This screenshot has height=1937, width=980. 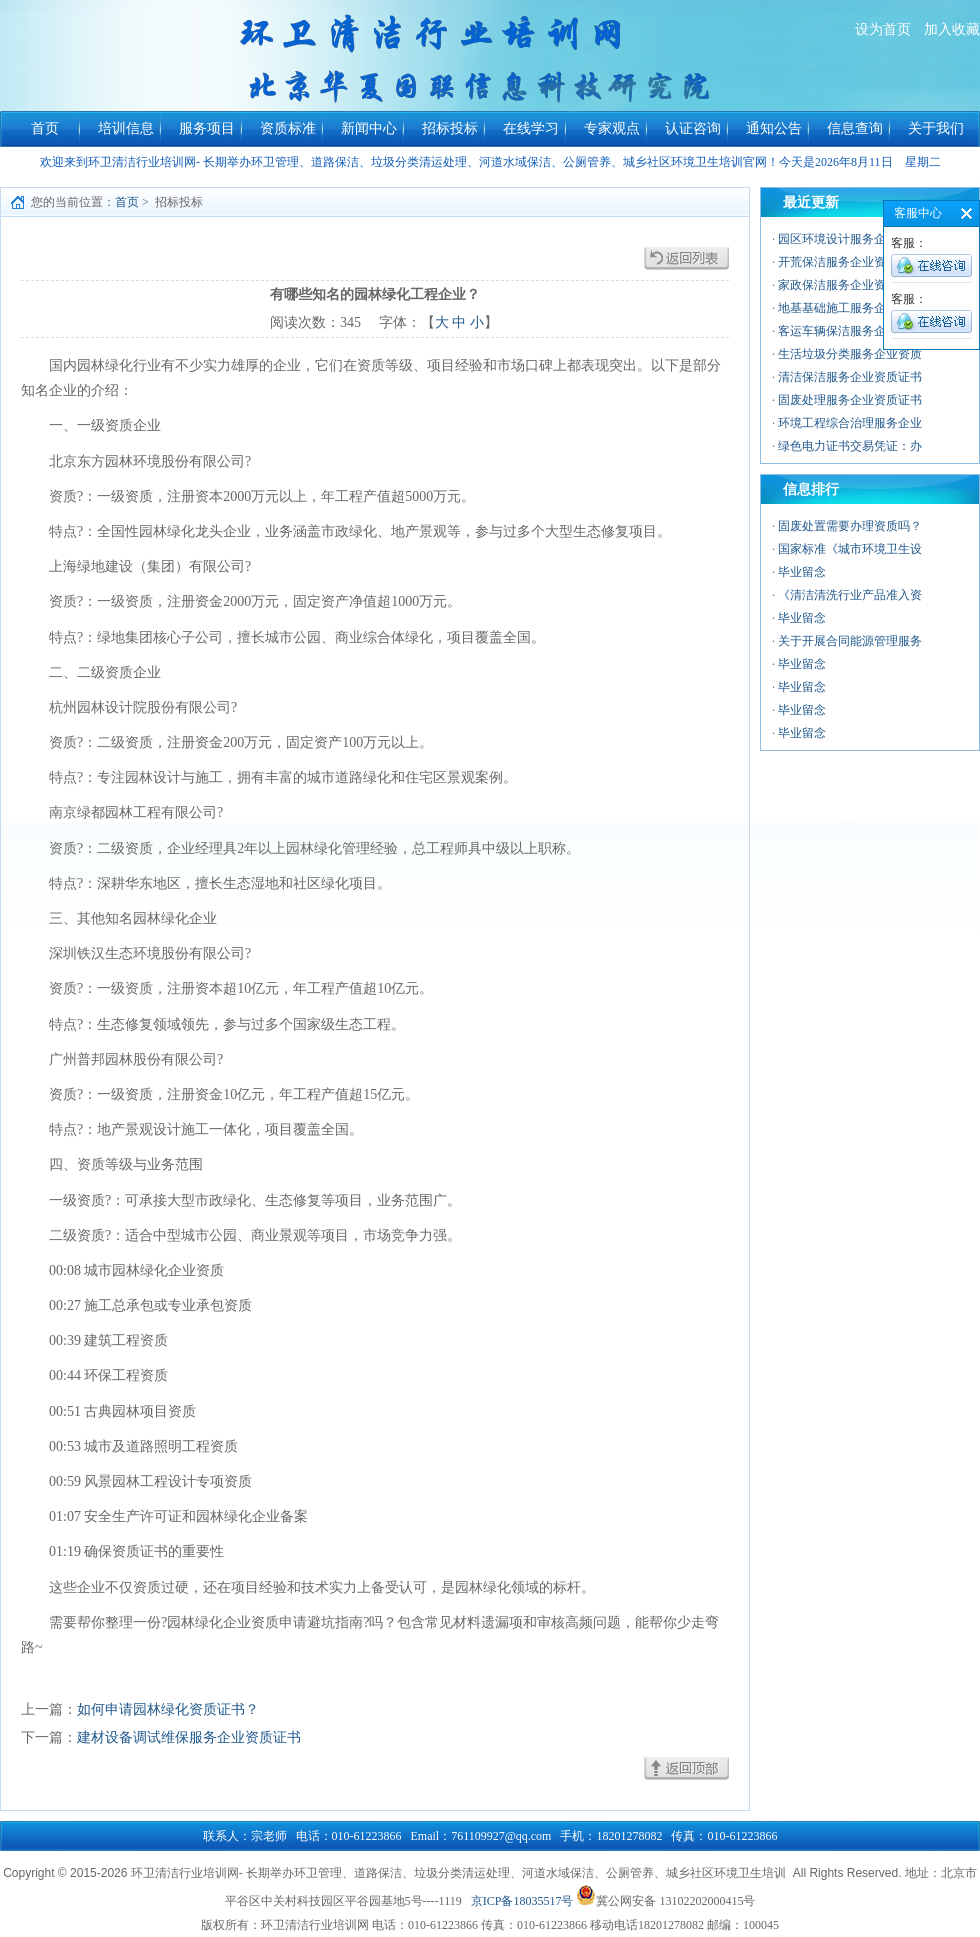 What do you see at coordinates (612, 128) in the screenshot?
I see `专家观点` at bounding box center [612, 128].